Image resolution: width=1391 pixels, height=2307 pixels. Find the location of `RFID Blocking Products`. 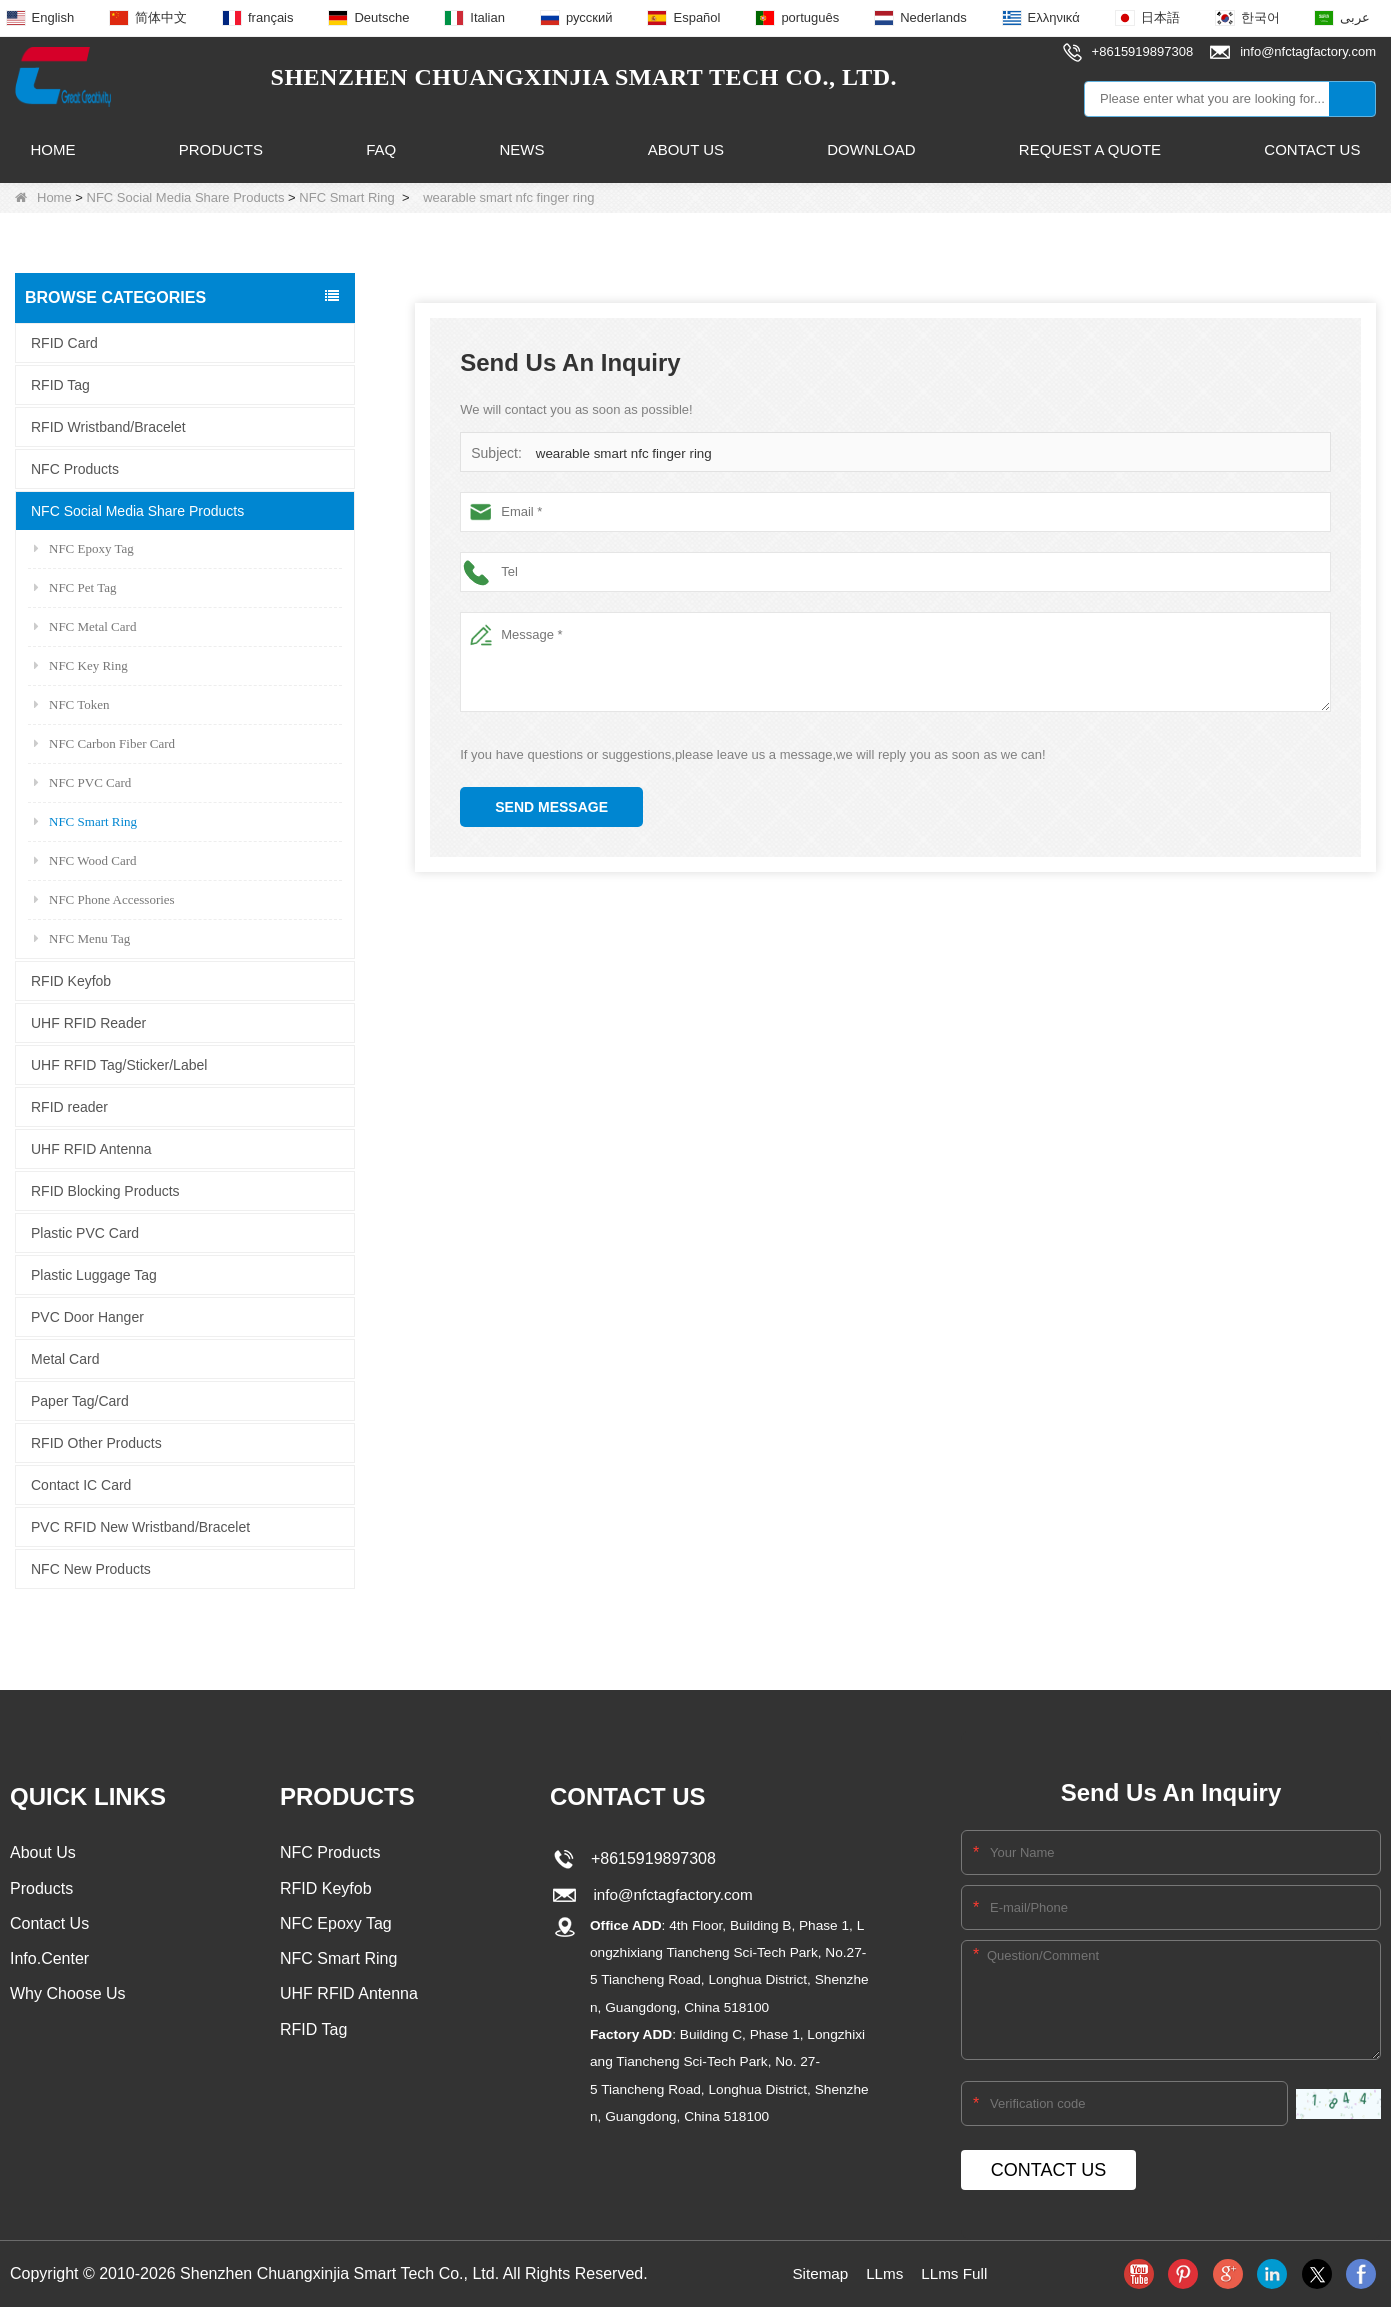

RFID Blocking Products is located at coordinates (105, 1190).